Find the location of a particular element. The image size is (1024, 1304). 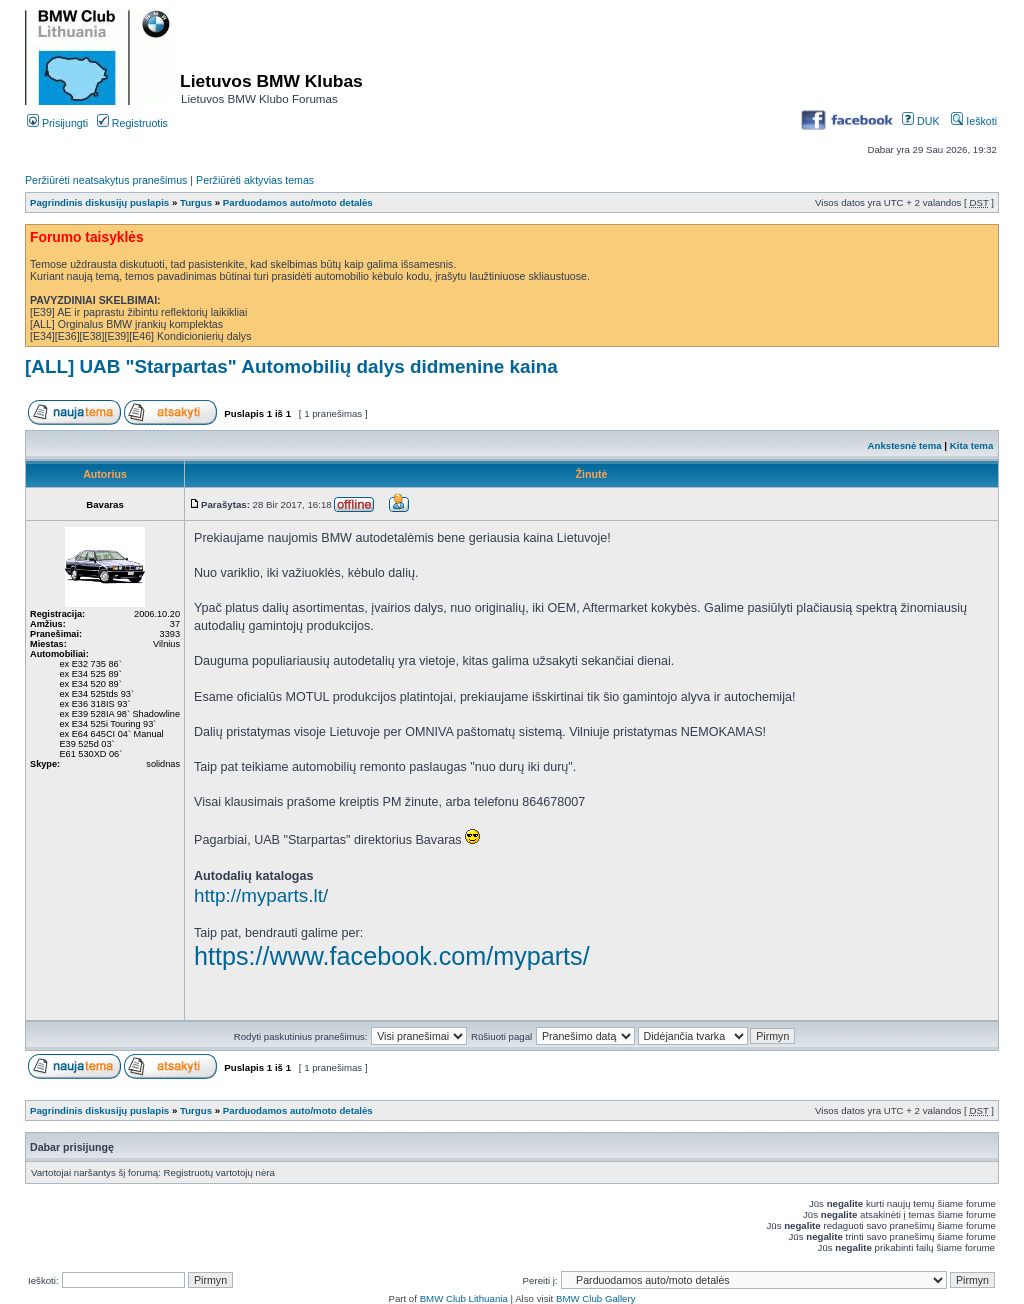

Ankstesnė tema is located at coordinates (904, 445).